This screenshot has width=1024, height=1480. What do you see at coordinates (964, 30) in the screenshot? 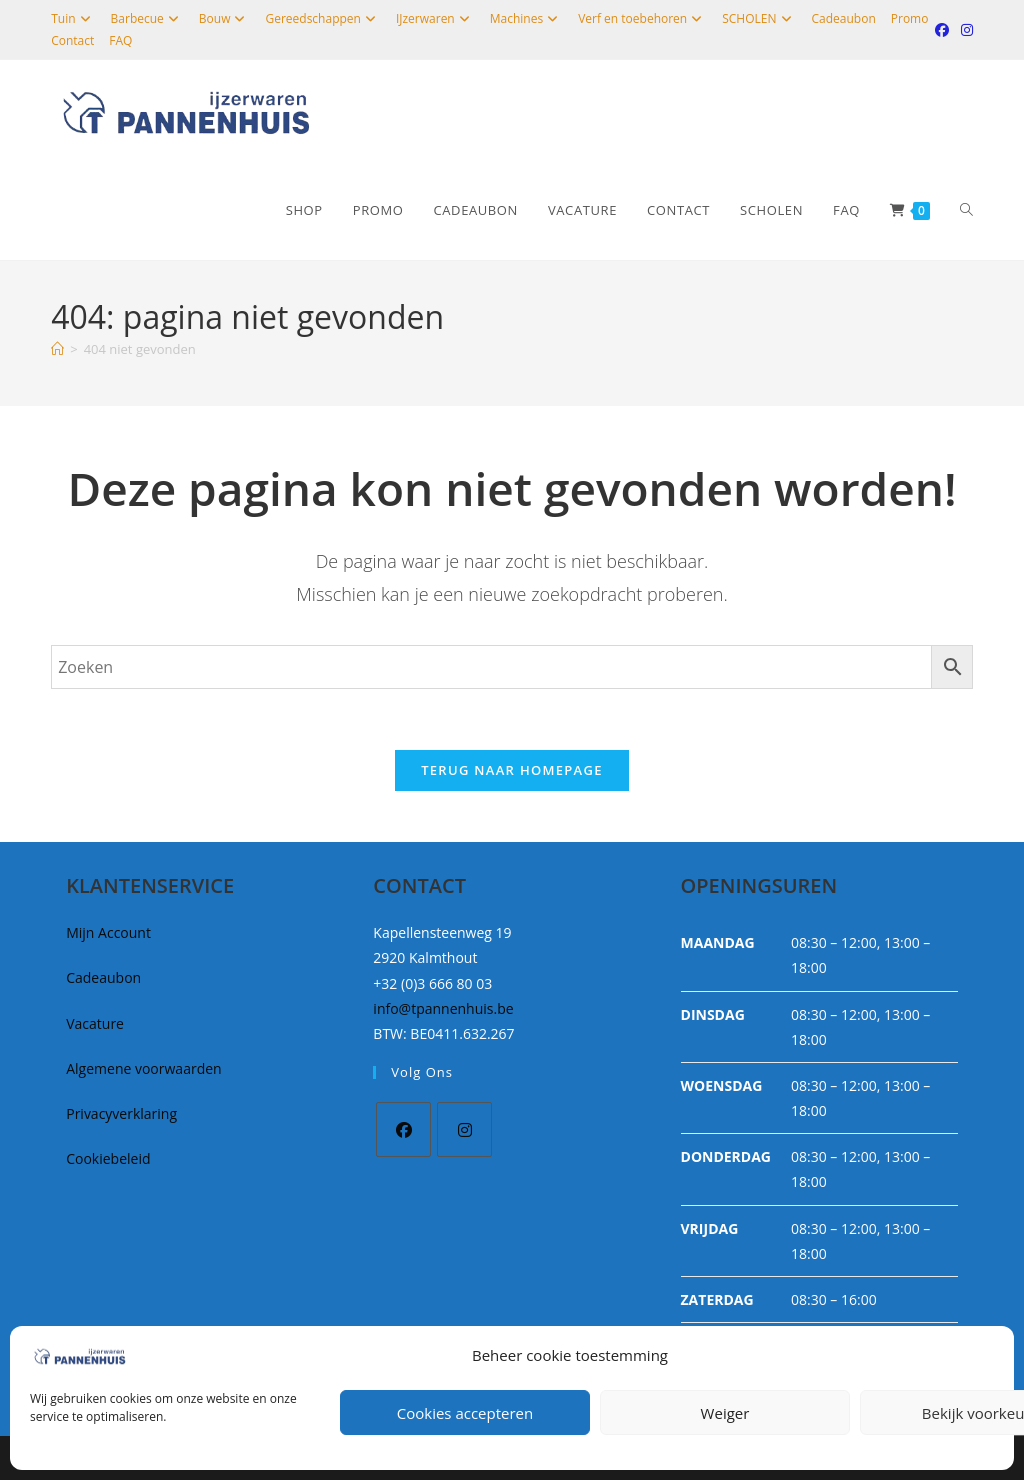
I see `[Instagram (opent in een nieuwe tab)]` at bounding box center [964, 30].